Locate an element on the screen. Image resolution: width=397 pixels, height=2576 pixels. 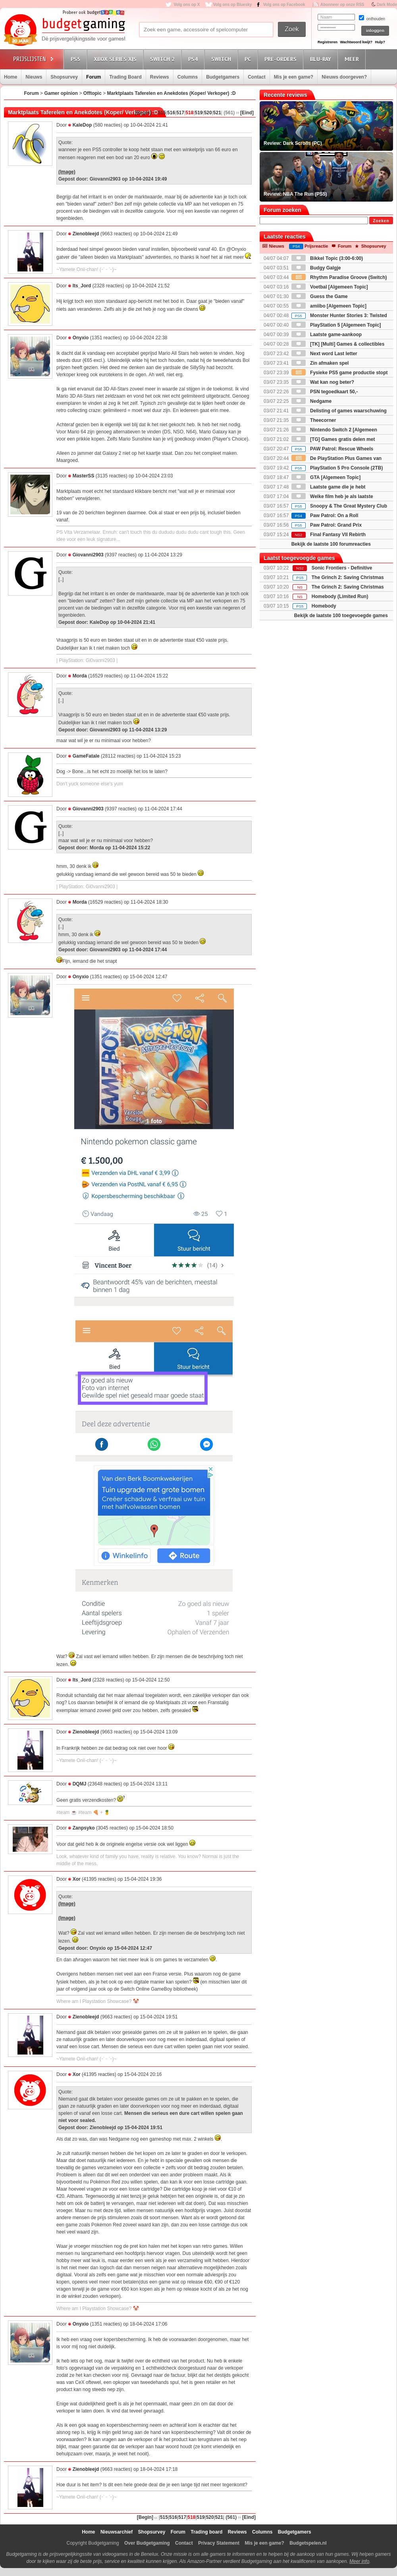
Snoopy & The Great Mystery Club is located at coordinates (339, 506).